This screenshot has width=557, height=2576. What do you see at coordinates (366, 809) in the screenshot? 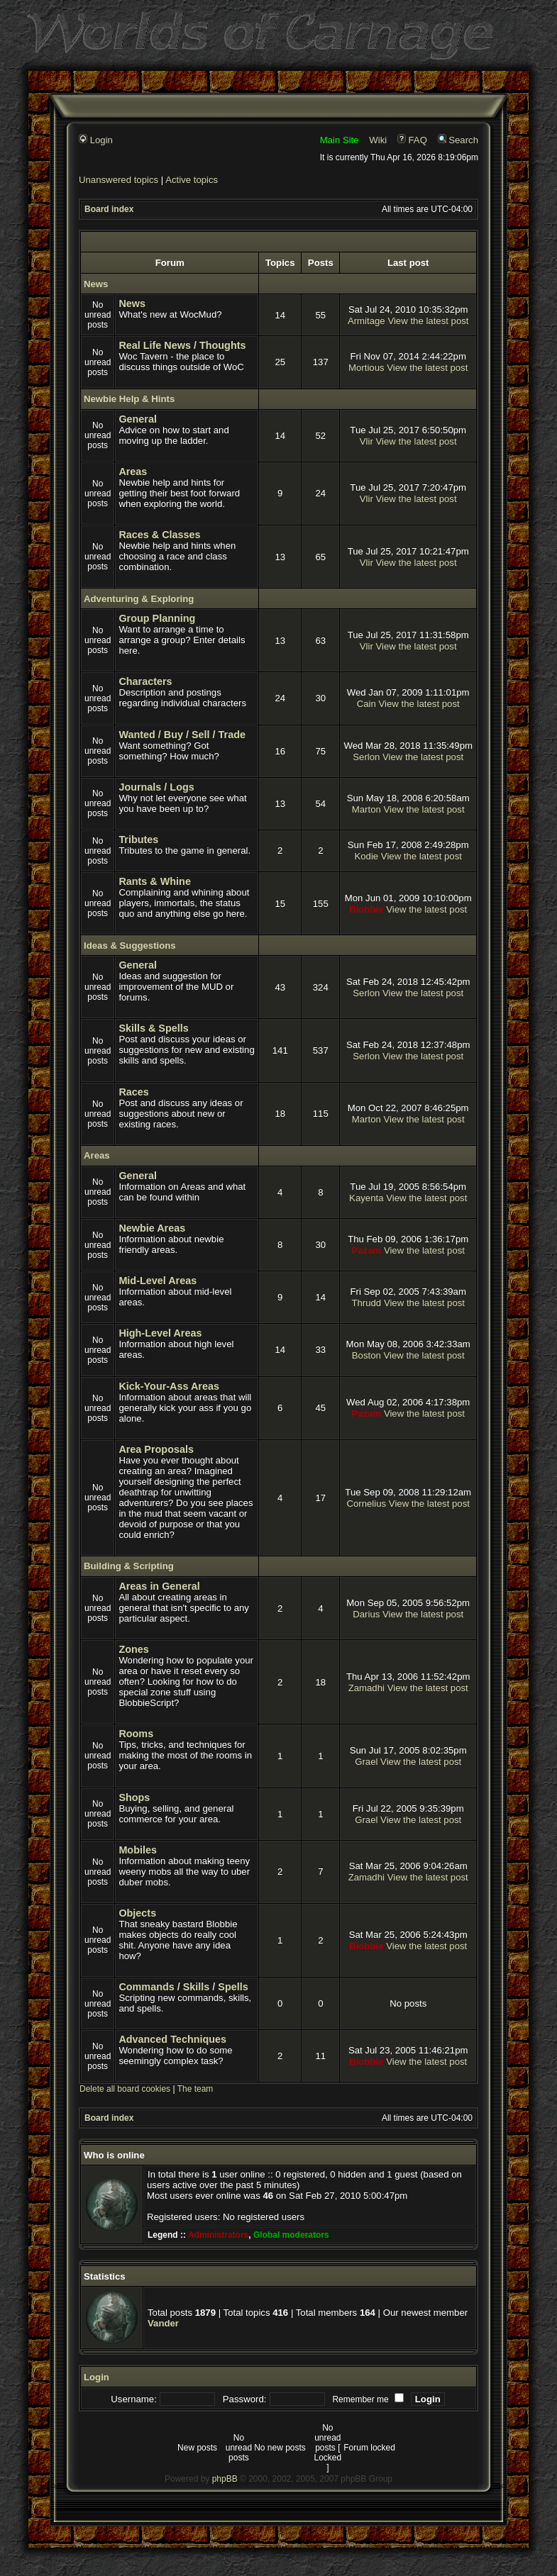
I see `Marton` at bounding box center [366, 809].